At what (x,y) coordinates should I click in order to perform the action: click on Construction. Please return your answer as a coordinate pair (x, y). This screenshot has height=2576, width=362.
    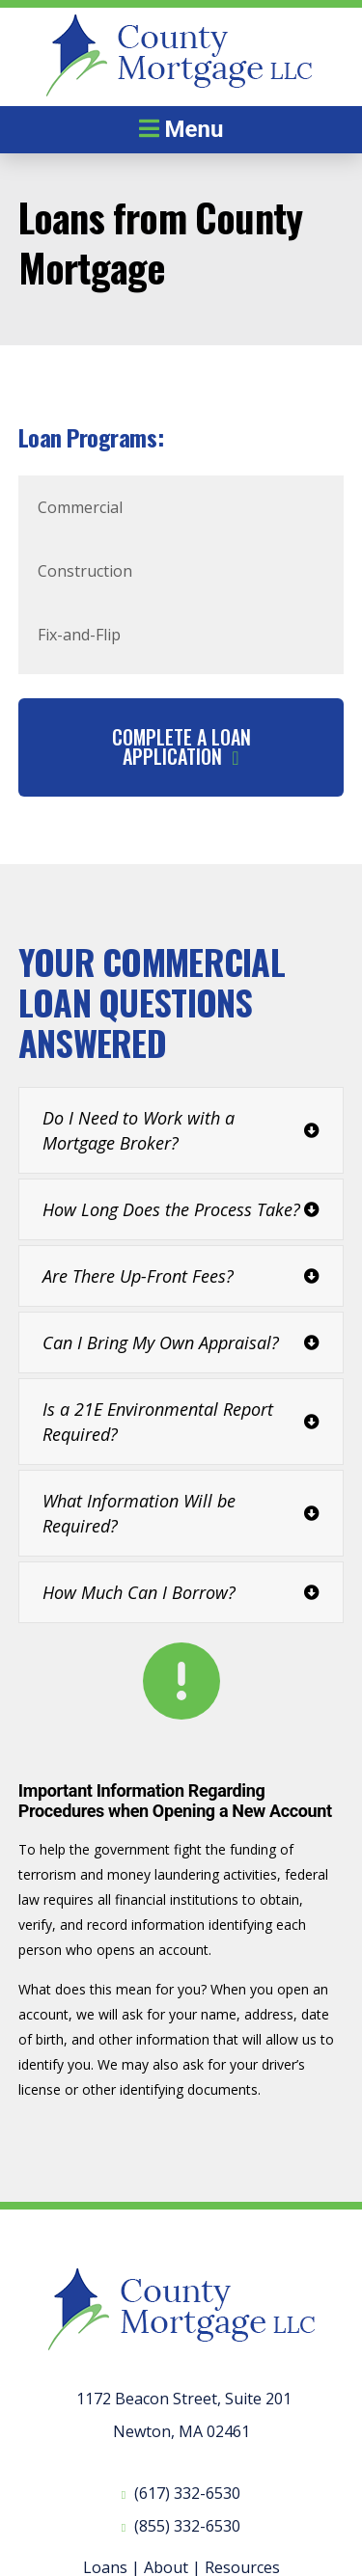
    Looking at the image, I should click on (85, 571).